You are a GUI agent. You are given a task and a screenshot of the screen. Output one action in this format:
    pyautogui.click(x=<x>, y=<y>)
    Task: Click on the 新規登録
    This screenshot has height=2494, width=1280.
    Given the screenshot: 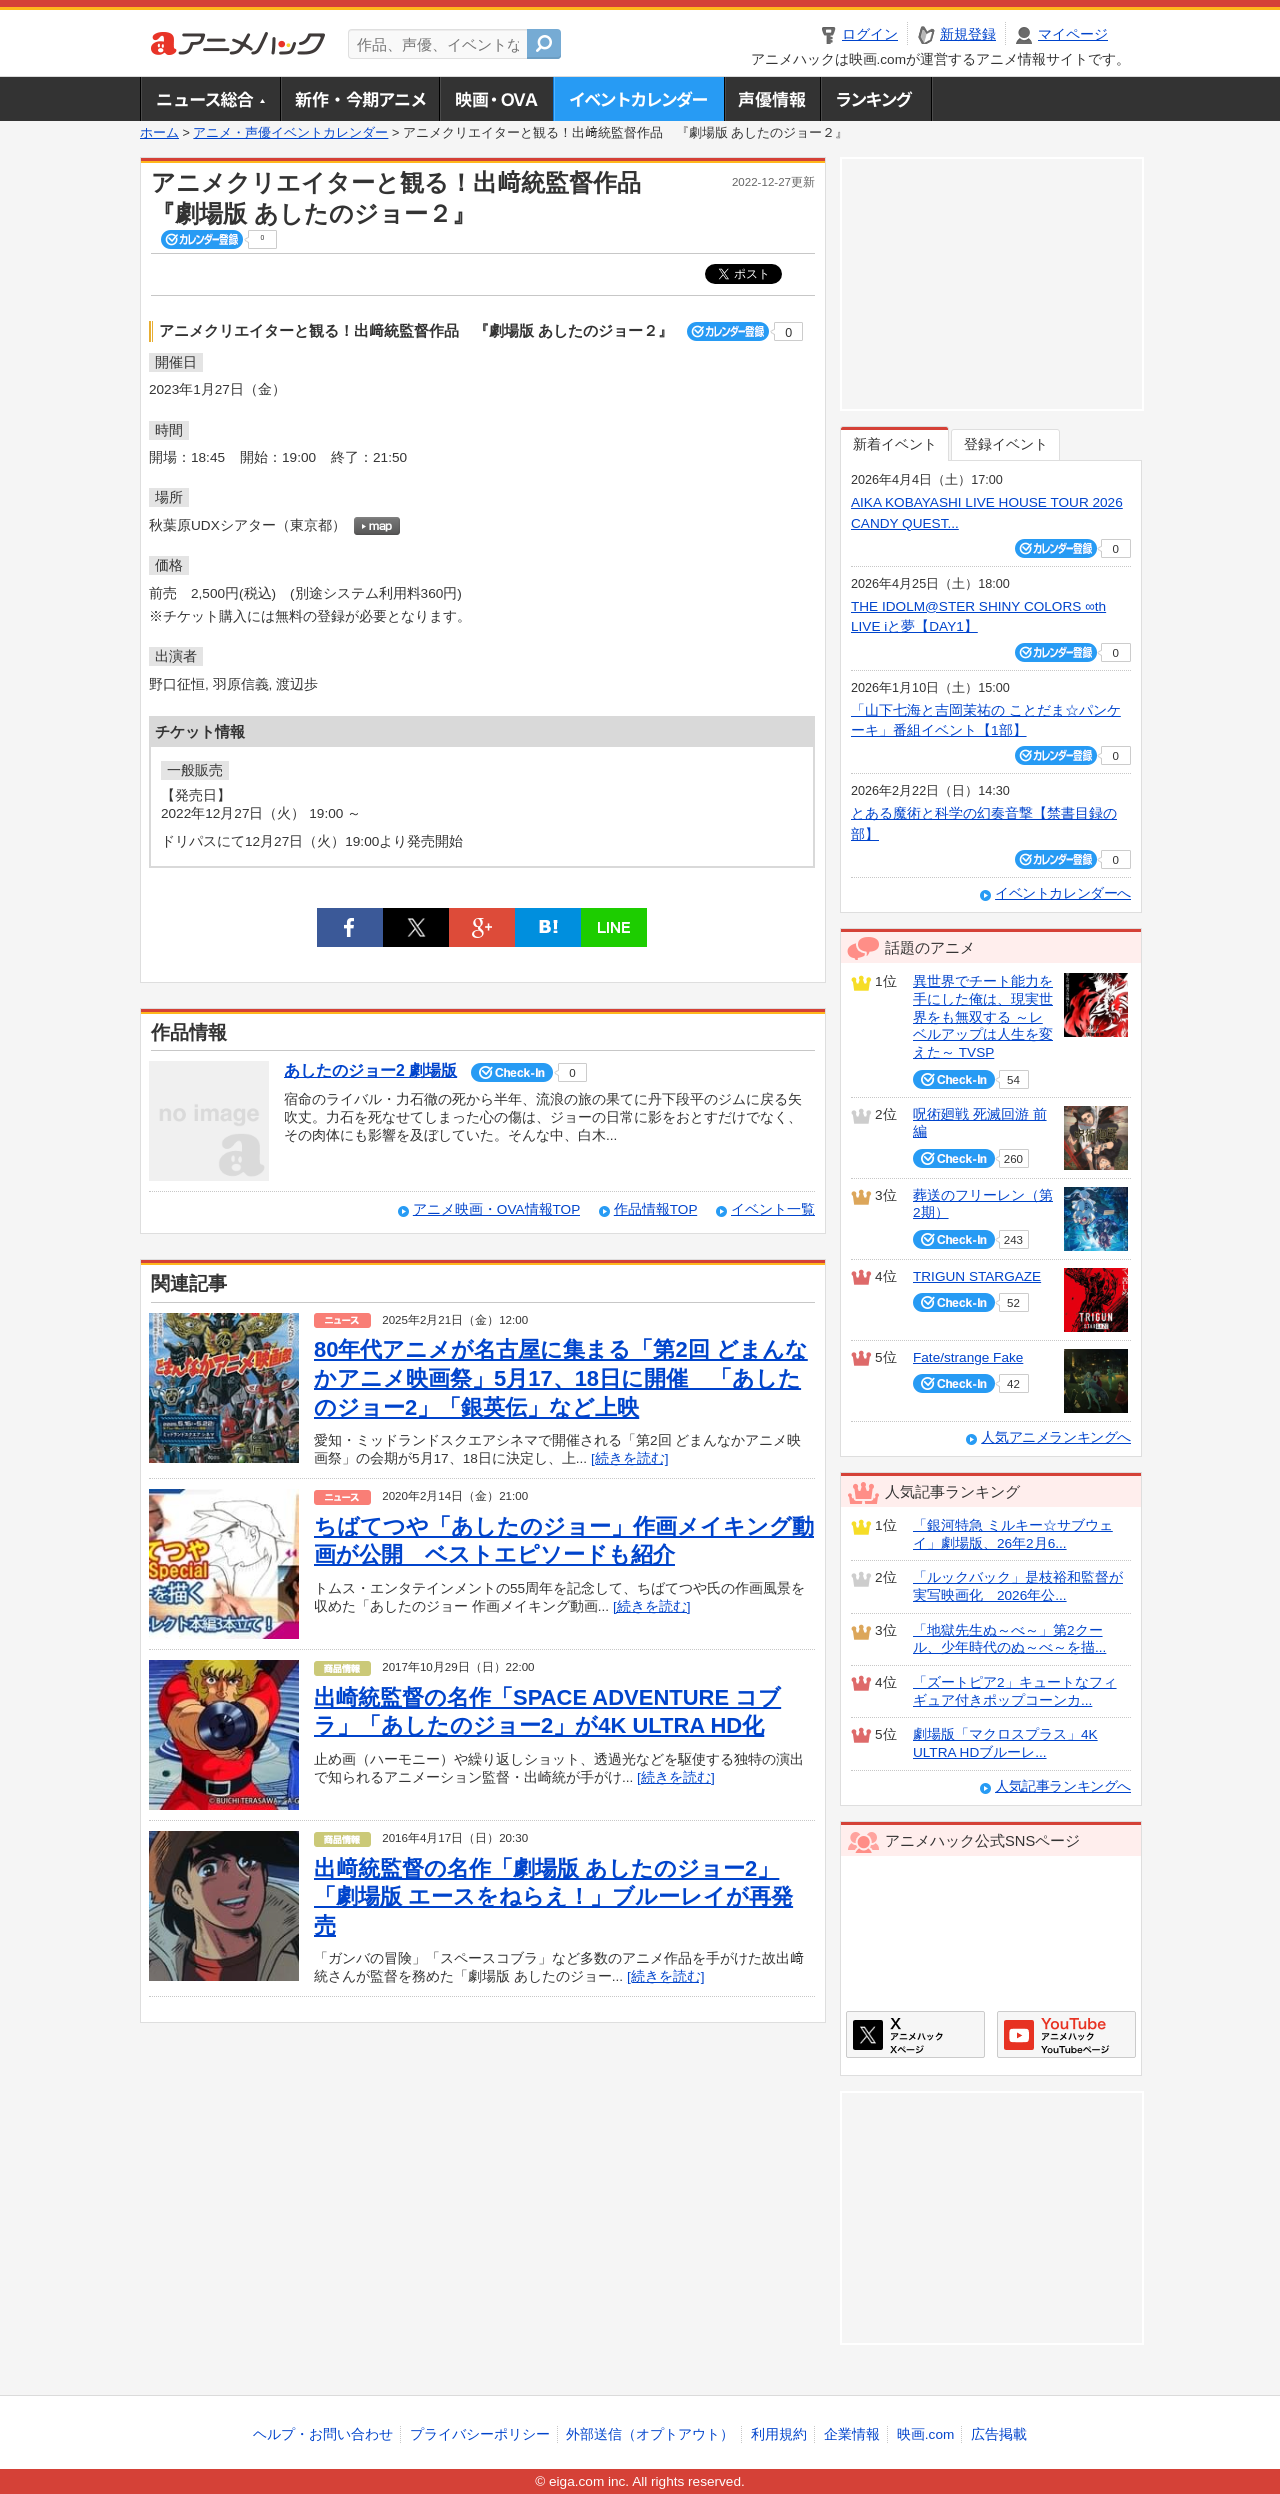 What is the action you would take?
    pyautogui.click(x=968, y=34)
    